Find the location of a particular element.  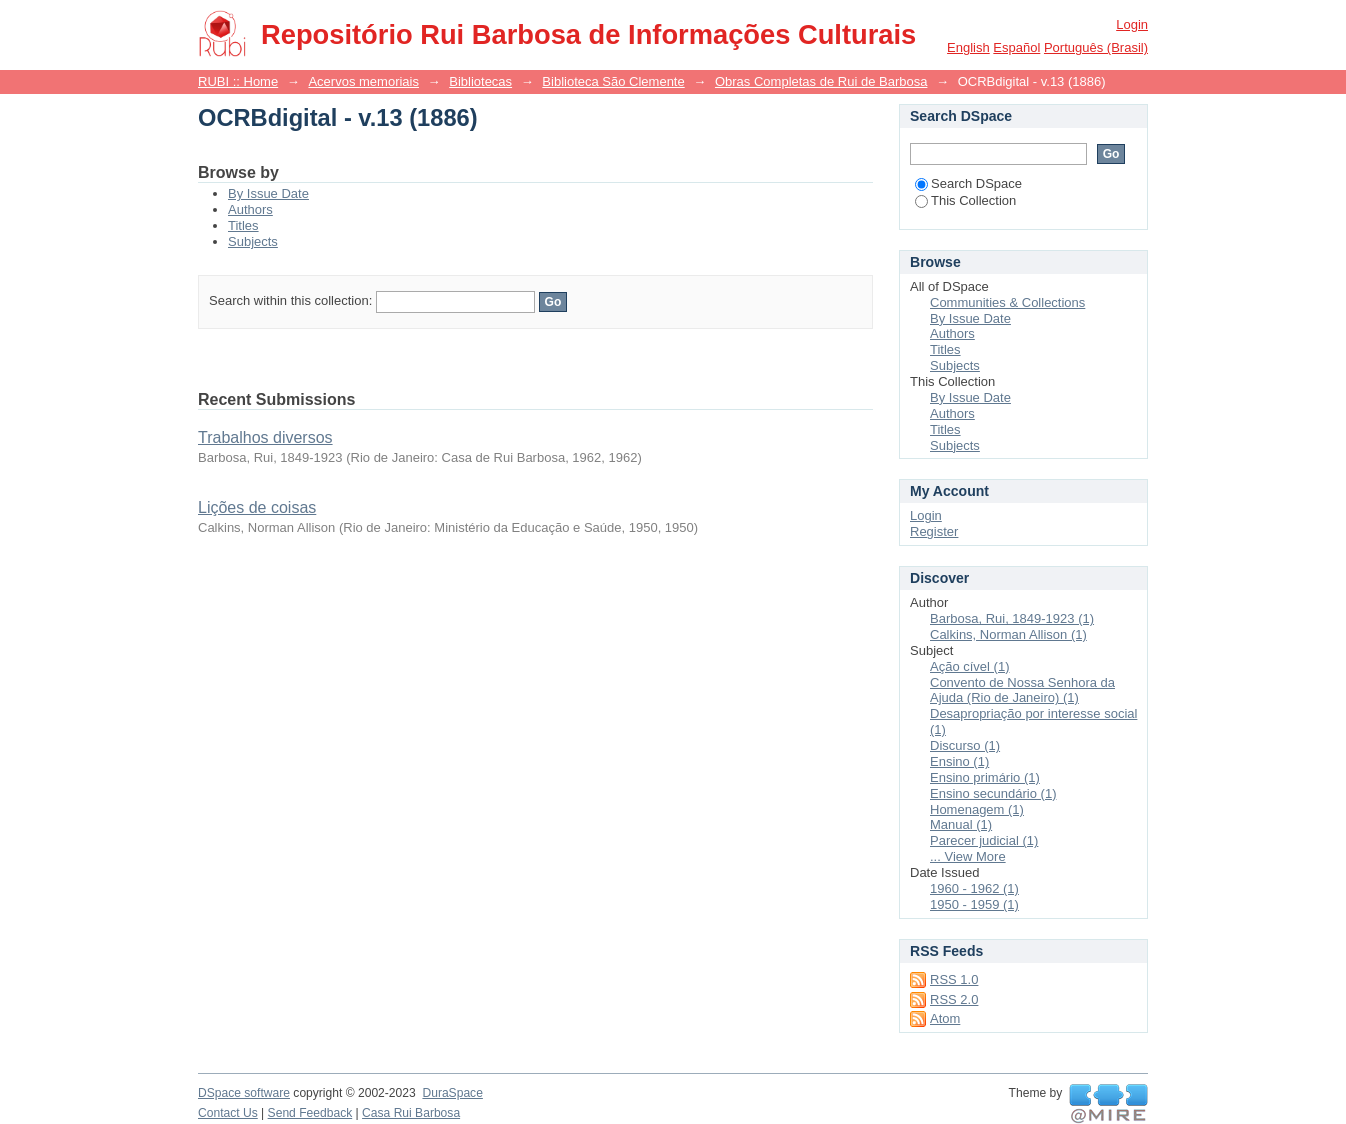

Search DSpace is located at coordinates (968, 183).